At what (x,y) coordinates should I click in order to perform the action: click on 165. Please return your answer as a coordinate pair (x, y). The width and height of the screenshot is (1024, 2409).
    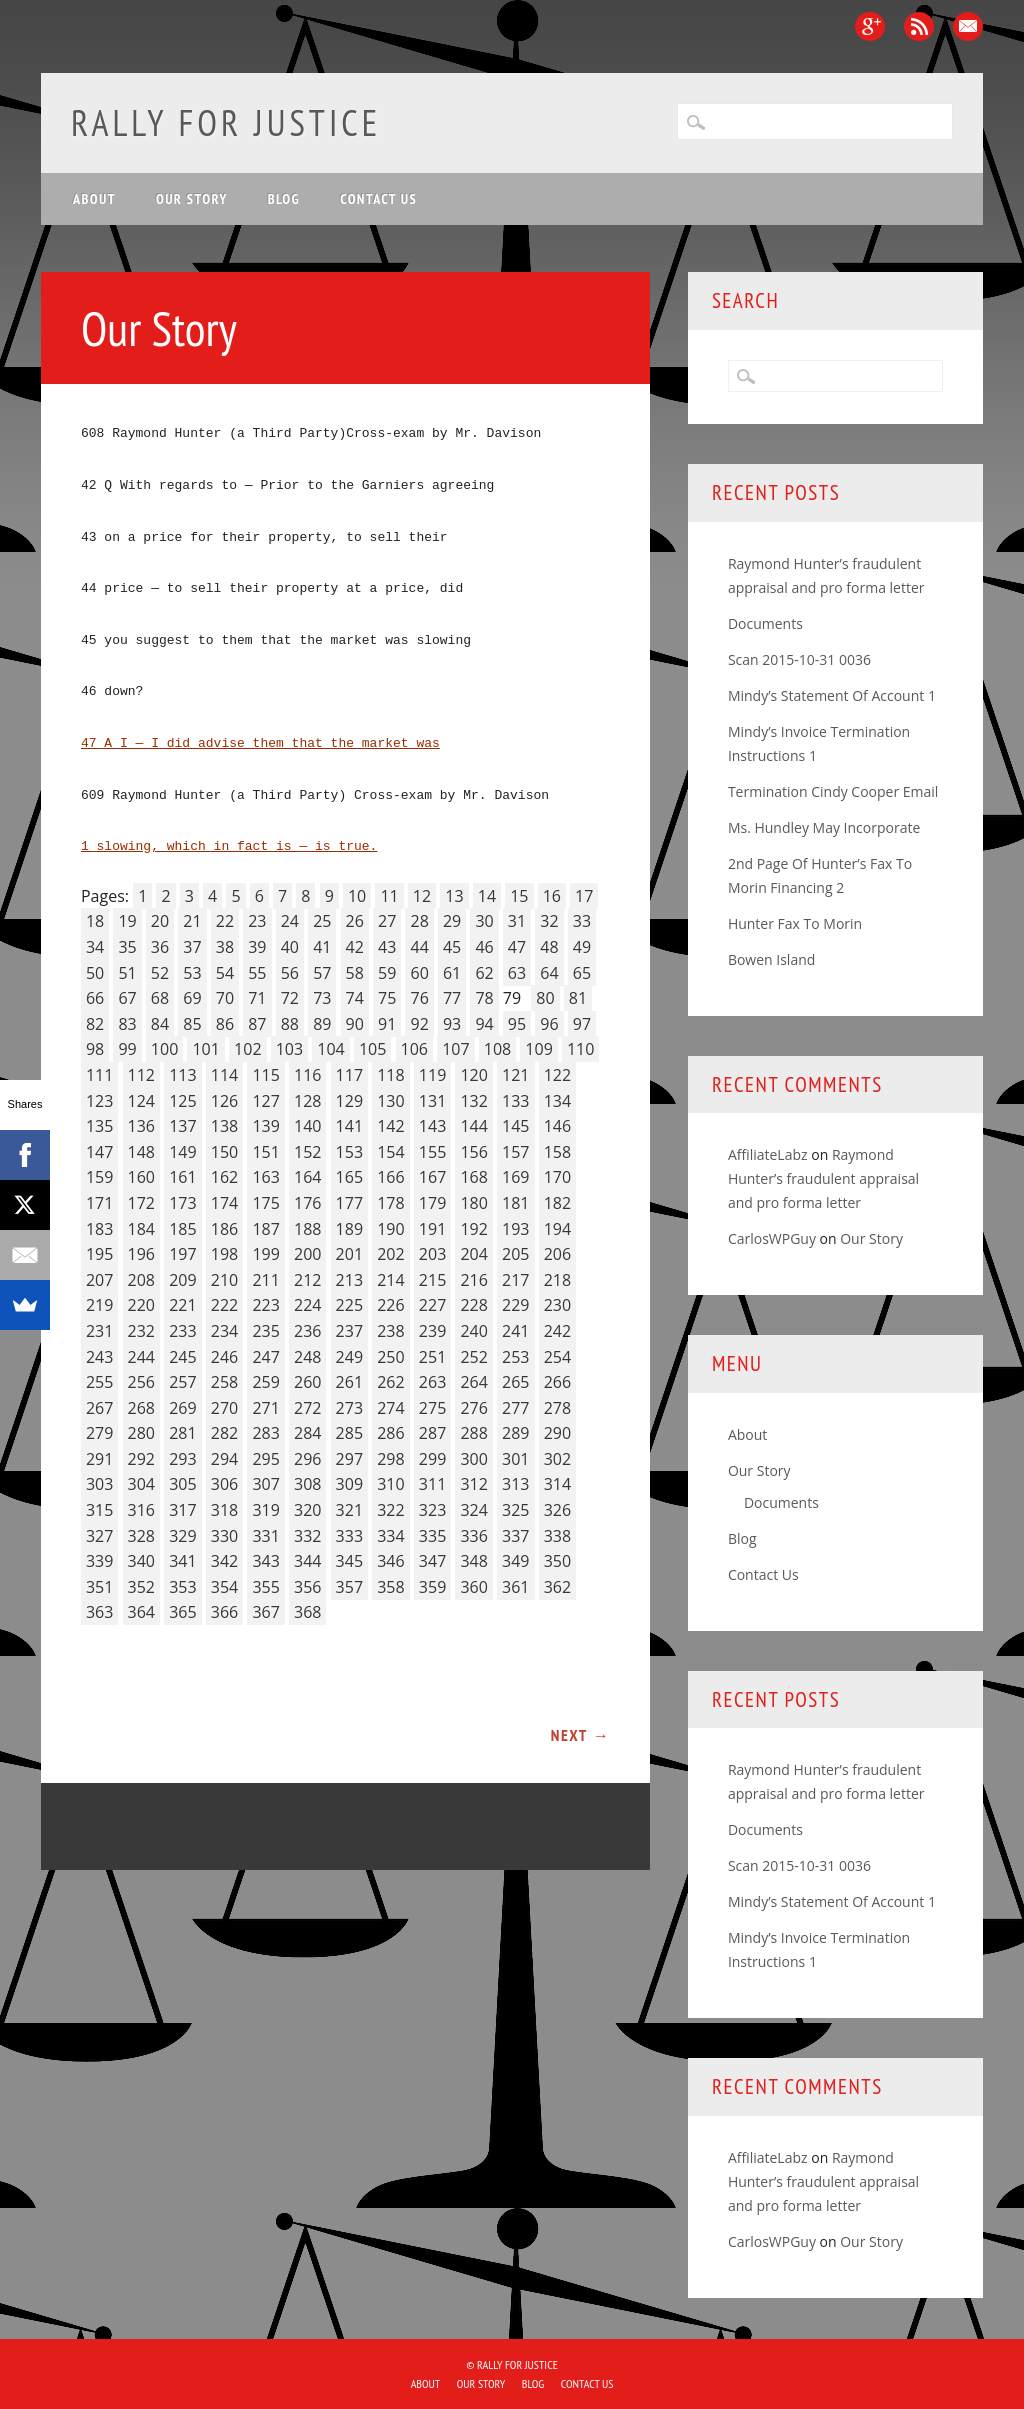
    Looking at the image, I should click on (349, 1177).